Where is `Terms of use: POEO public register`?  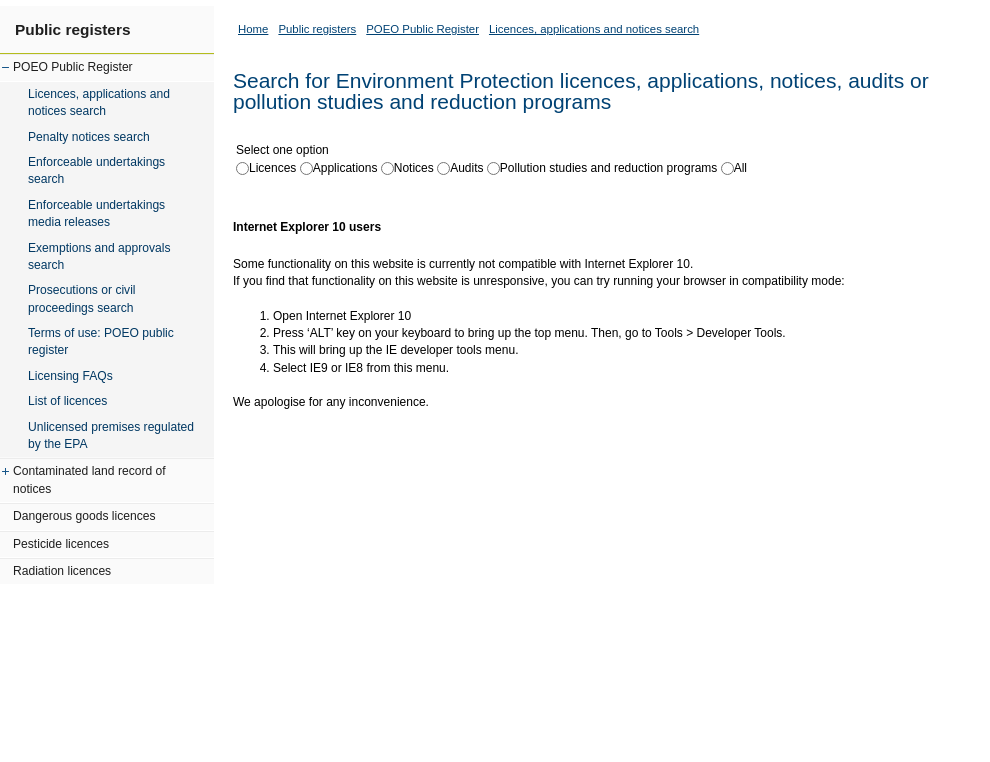
Terms of use: POEO public register is located at coordinates (101, 341).